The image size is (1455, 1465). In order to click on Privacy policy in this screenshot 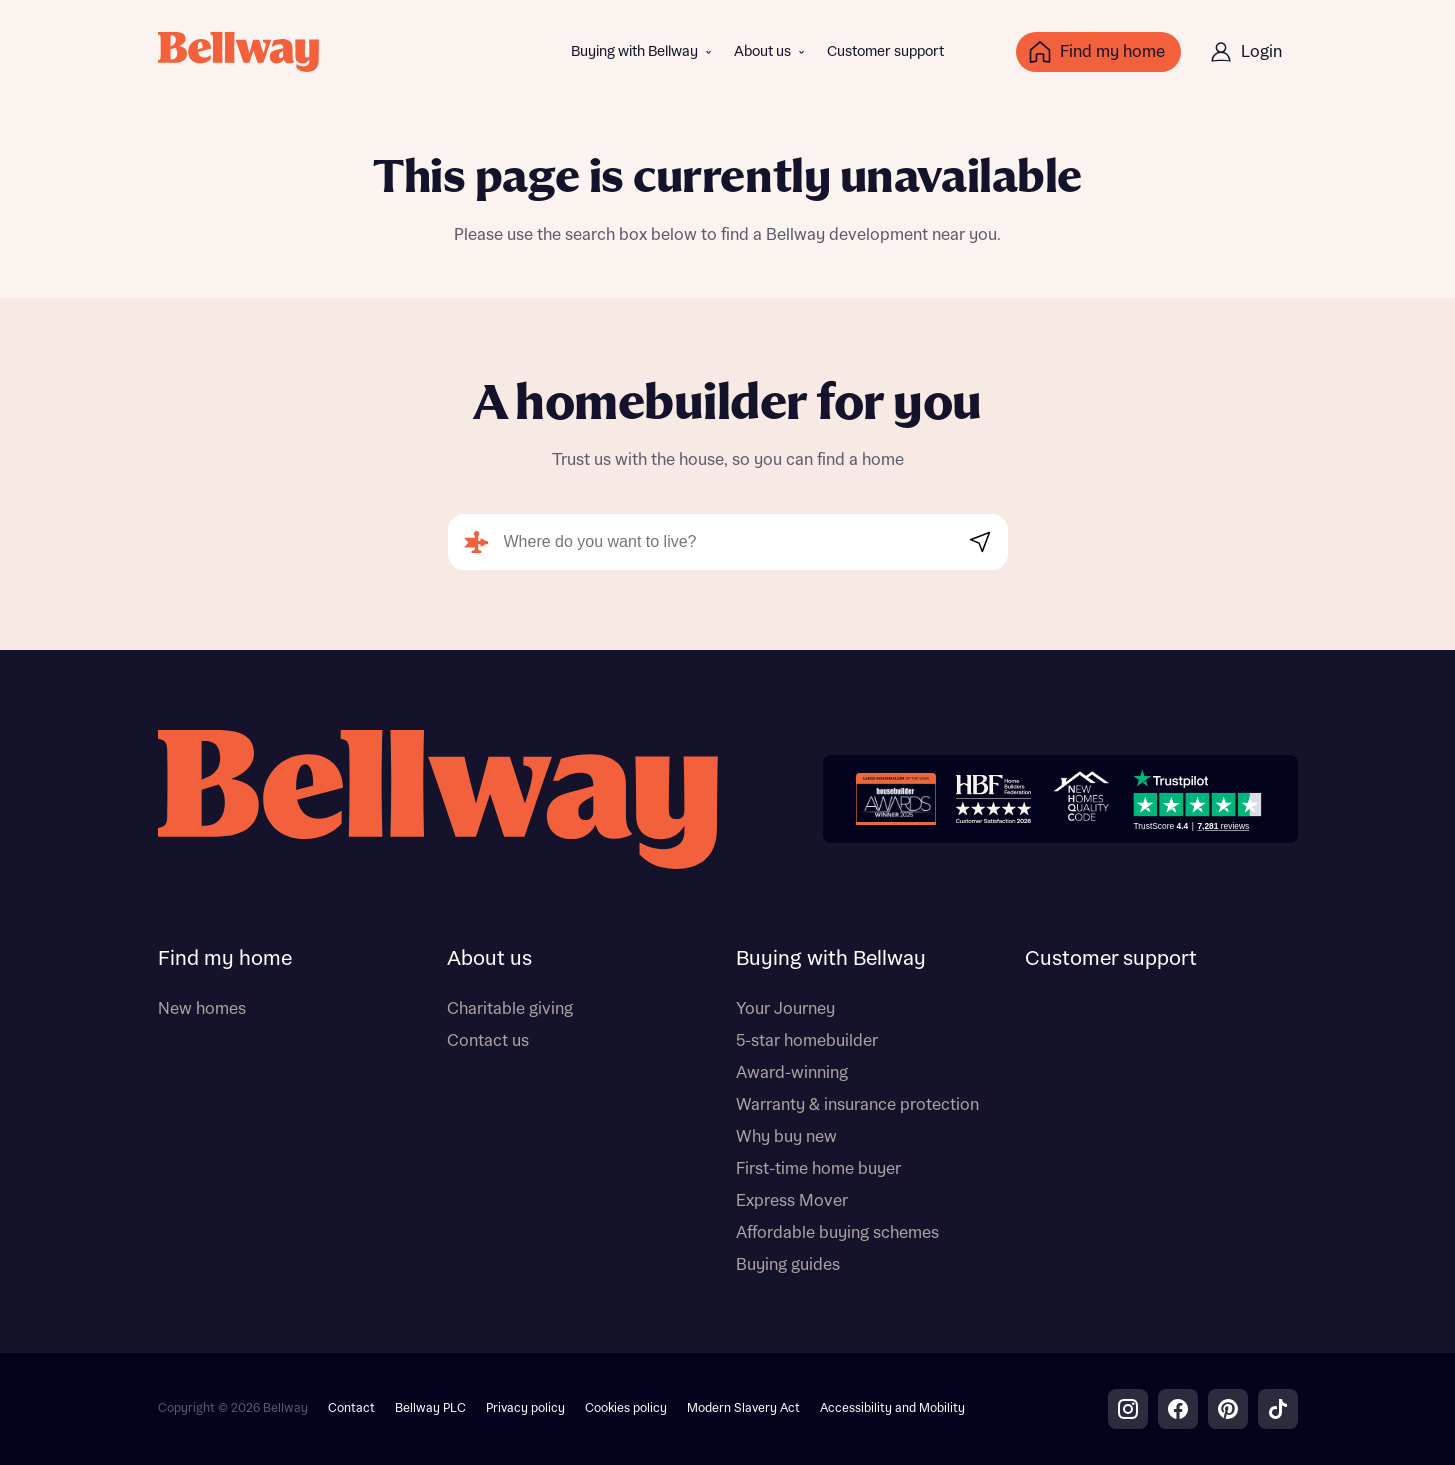, I will do `click(525, 1408)`.